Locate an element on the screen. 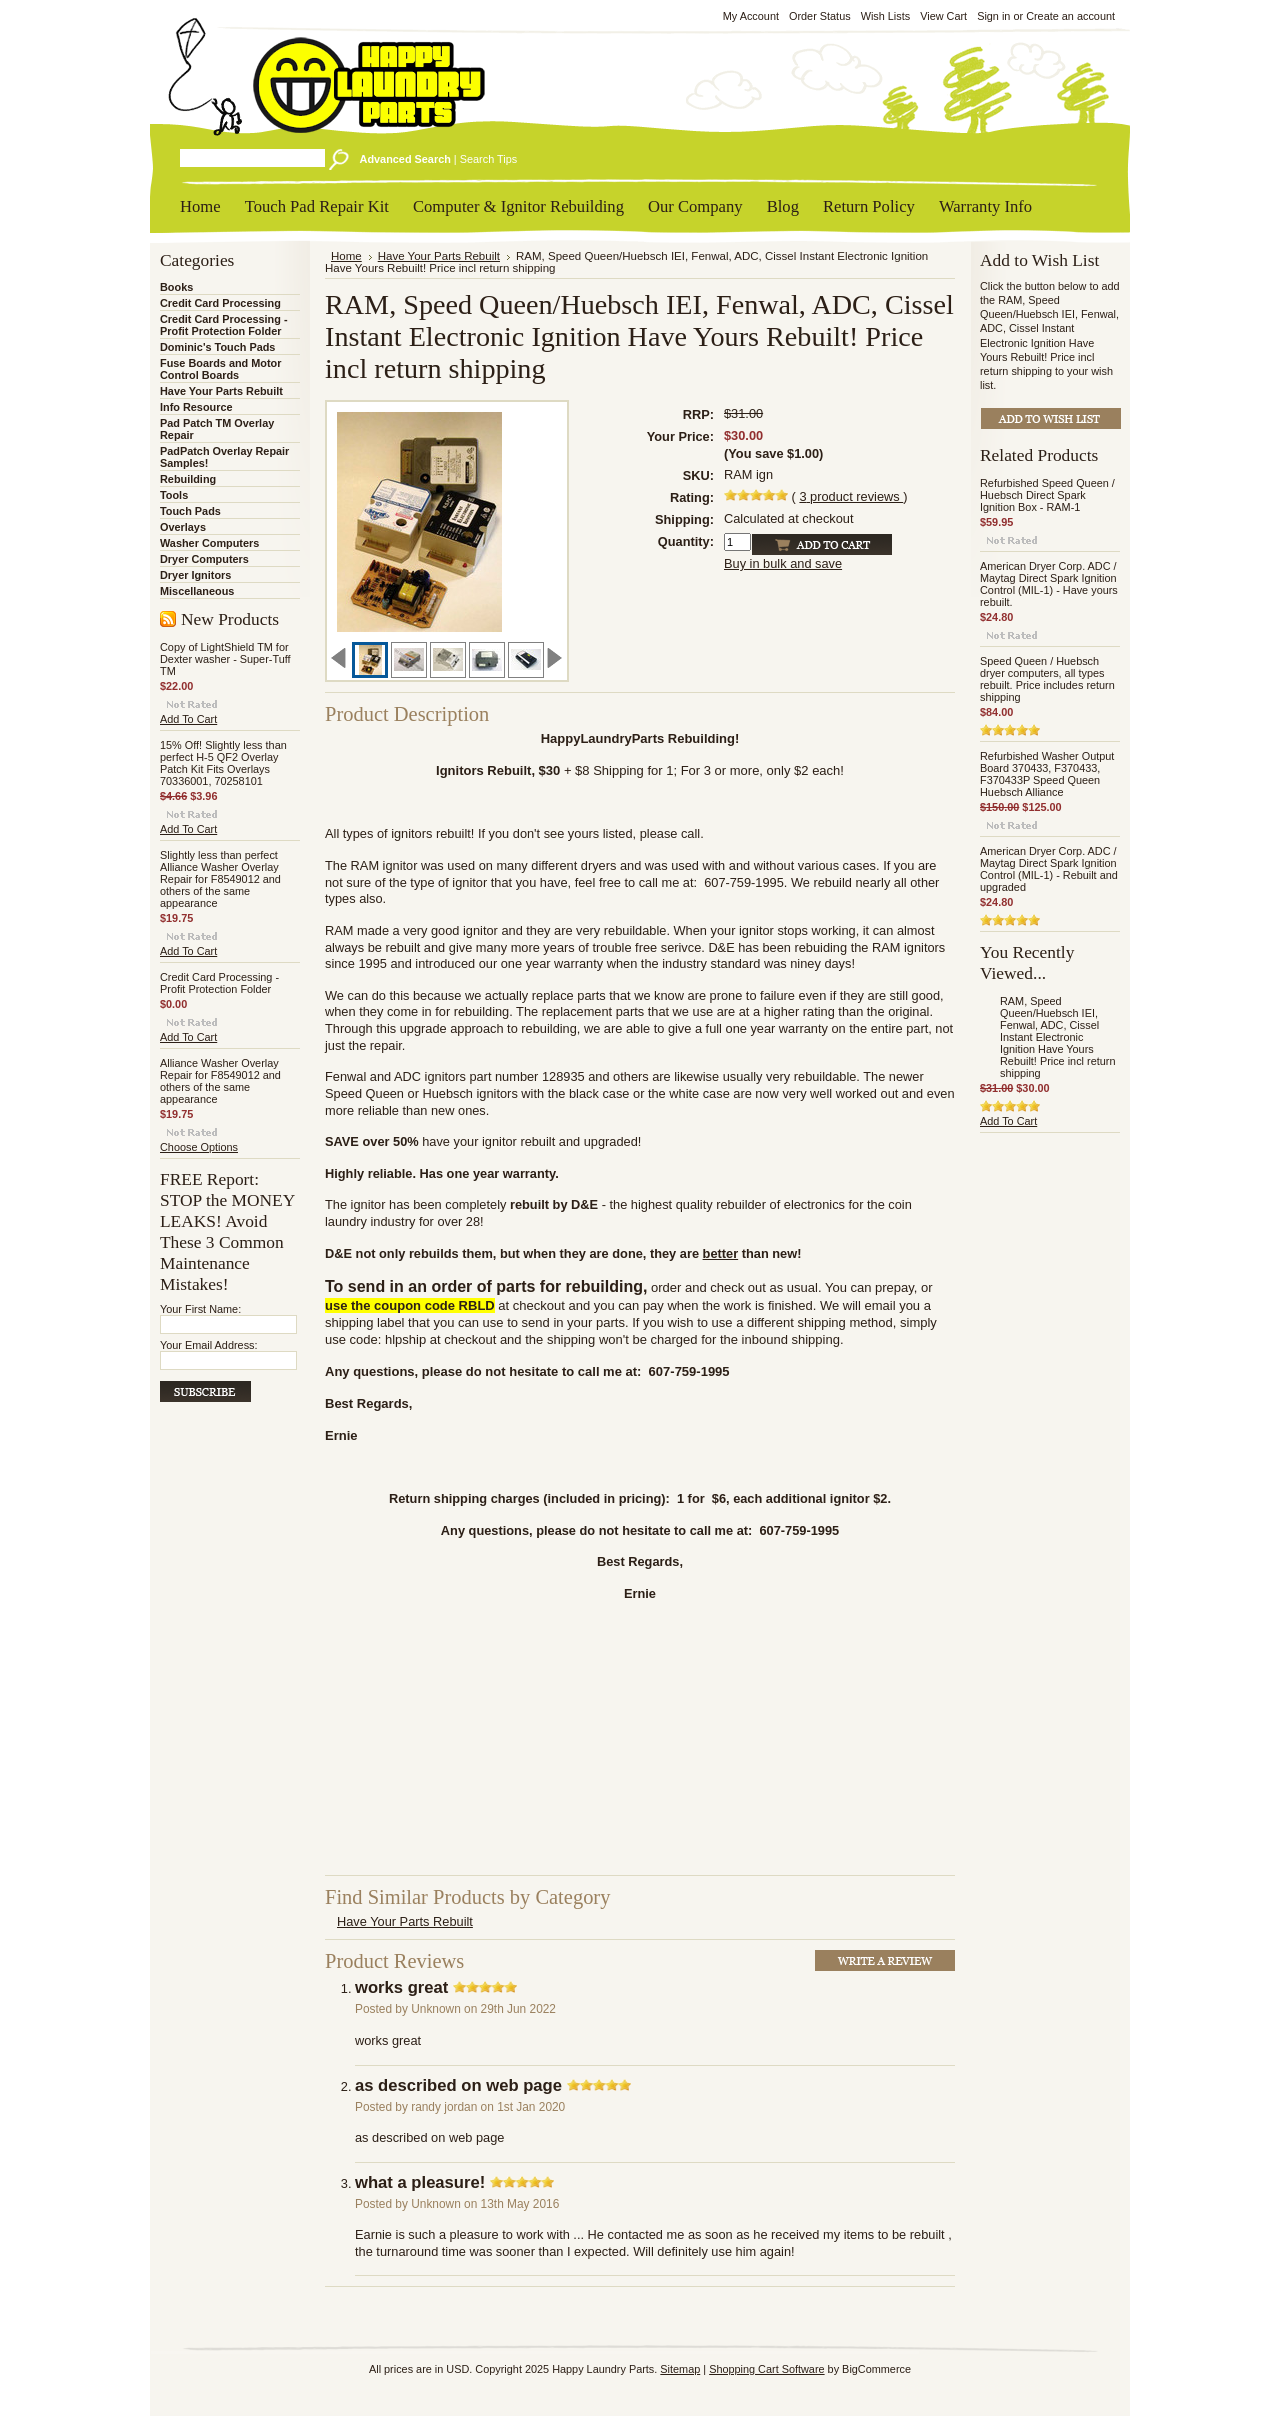 The image size is (1280, 2416). Refurbished Washer Output Board 370433, F370433, F370433P Speed Queen Huebsch Alliance is located at coordinates (1047, 774).